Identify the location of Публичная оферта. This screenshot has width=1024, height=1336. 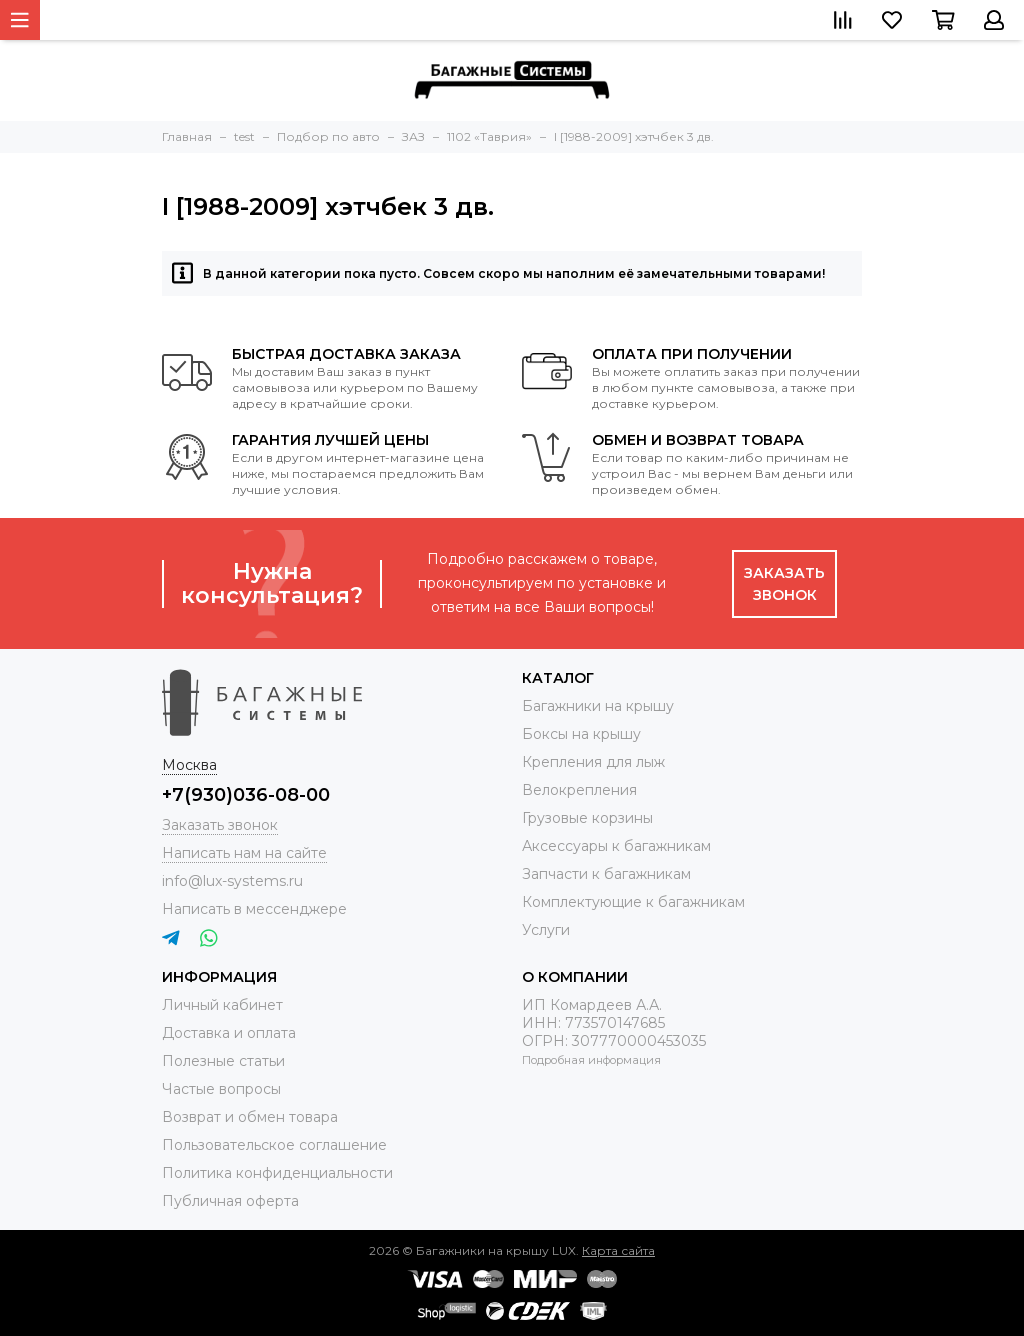
(230, 1201).